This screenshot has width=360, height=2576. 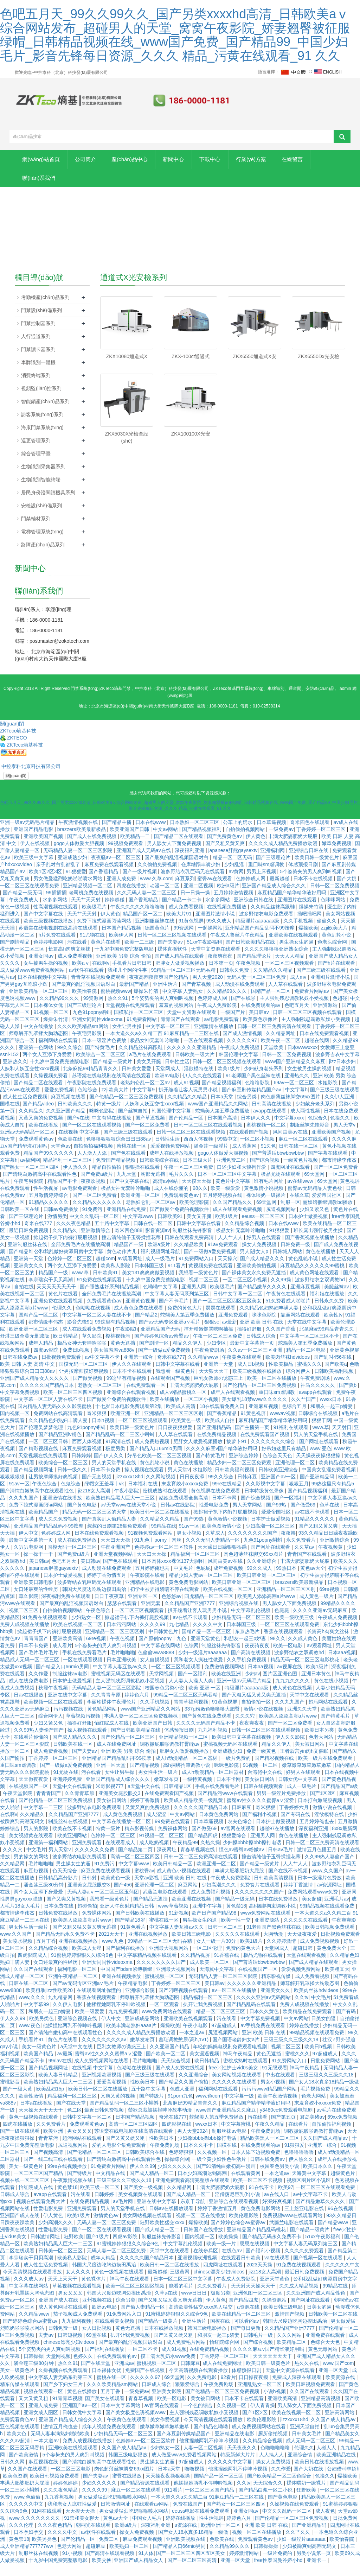 What do you see at coordinates (158, 1552) in the screenshot?
I see `91九色丨porny丨肉丝` at bounding box center [158, 1552].